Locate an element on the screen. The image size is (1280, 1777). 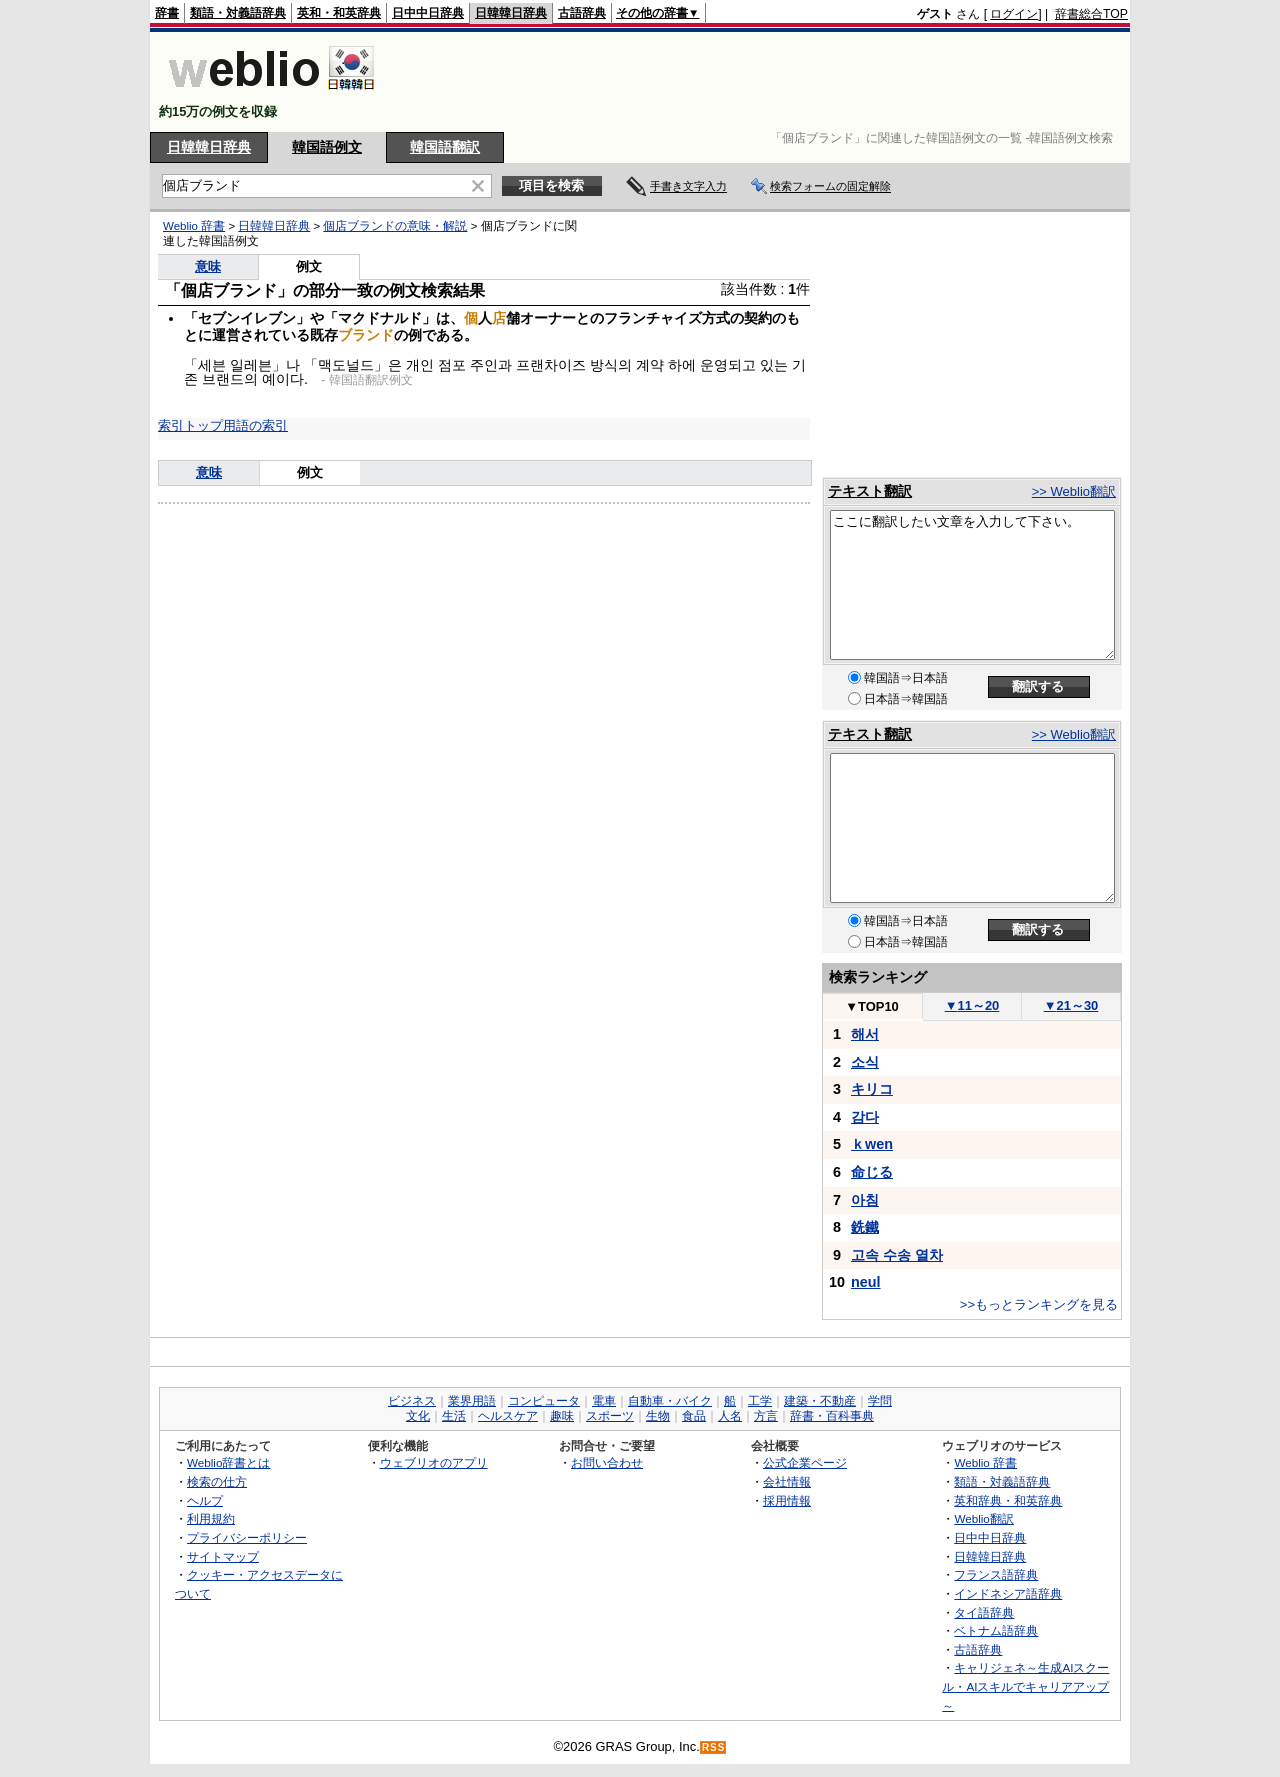
銑鐵 is located at coordinates (865, 1227).